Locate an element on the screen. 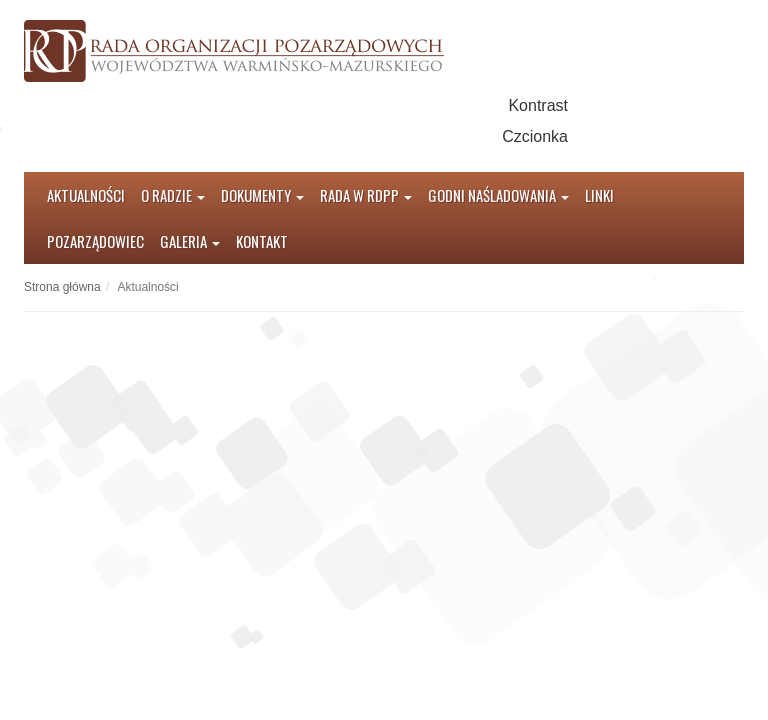 The height and width of the screenshot is (720, 768). Kontrast czarno-żółty is located at coordinates (695, 105).